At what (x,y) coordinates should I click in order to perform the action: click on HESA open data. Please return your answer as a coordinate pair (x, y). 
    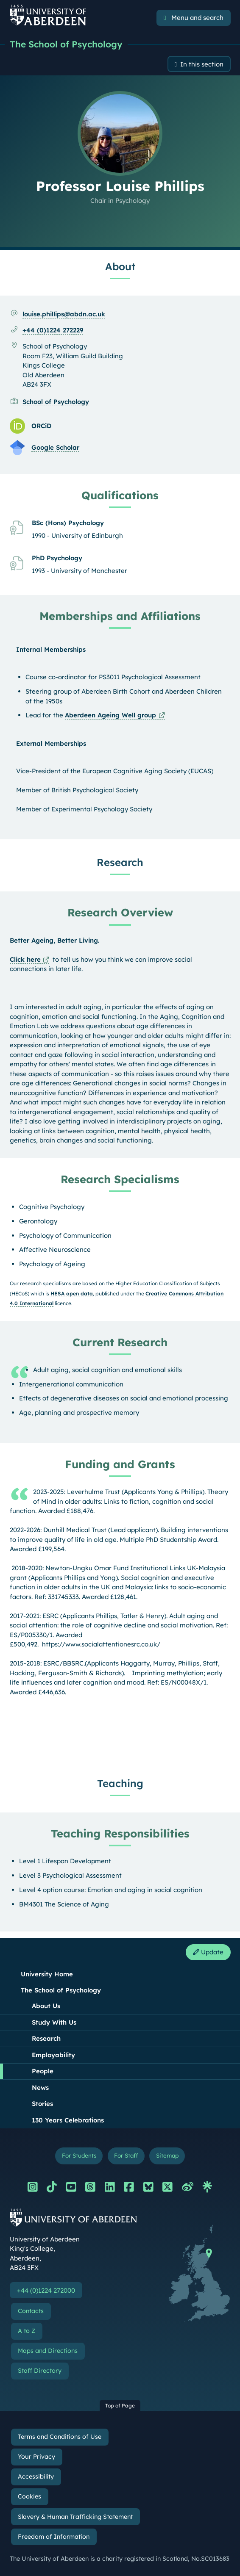
    Looking at the image, I should click on (71, 1293).